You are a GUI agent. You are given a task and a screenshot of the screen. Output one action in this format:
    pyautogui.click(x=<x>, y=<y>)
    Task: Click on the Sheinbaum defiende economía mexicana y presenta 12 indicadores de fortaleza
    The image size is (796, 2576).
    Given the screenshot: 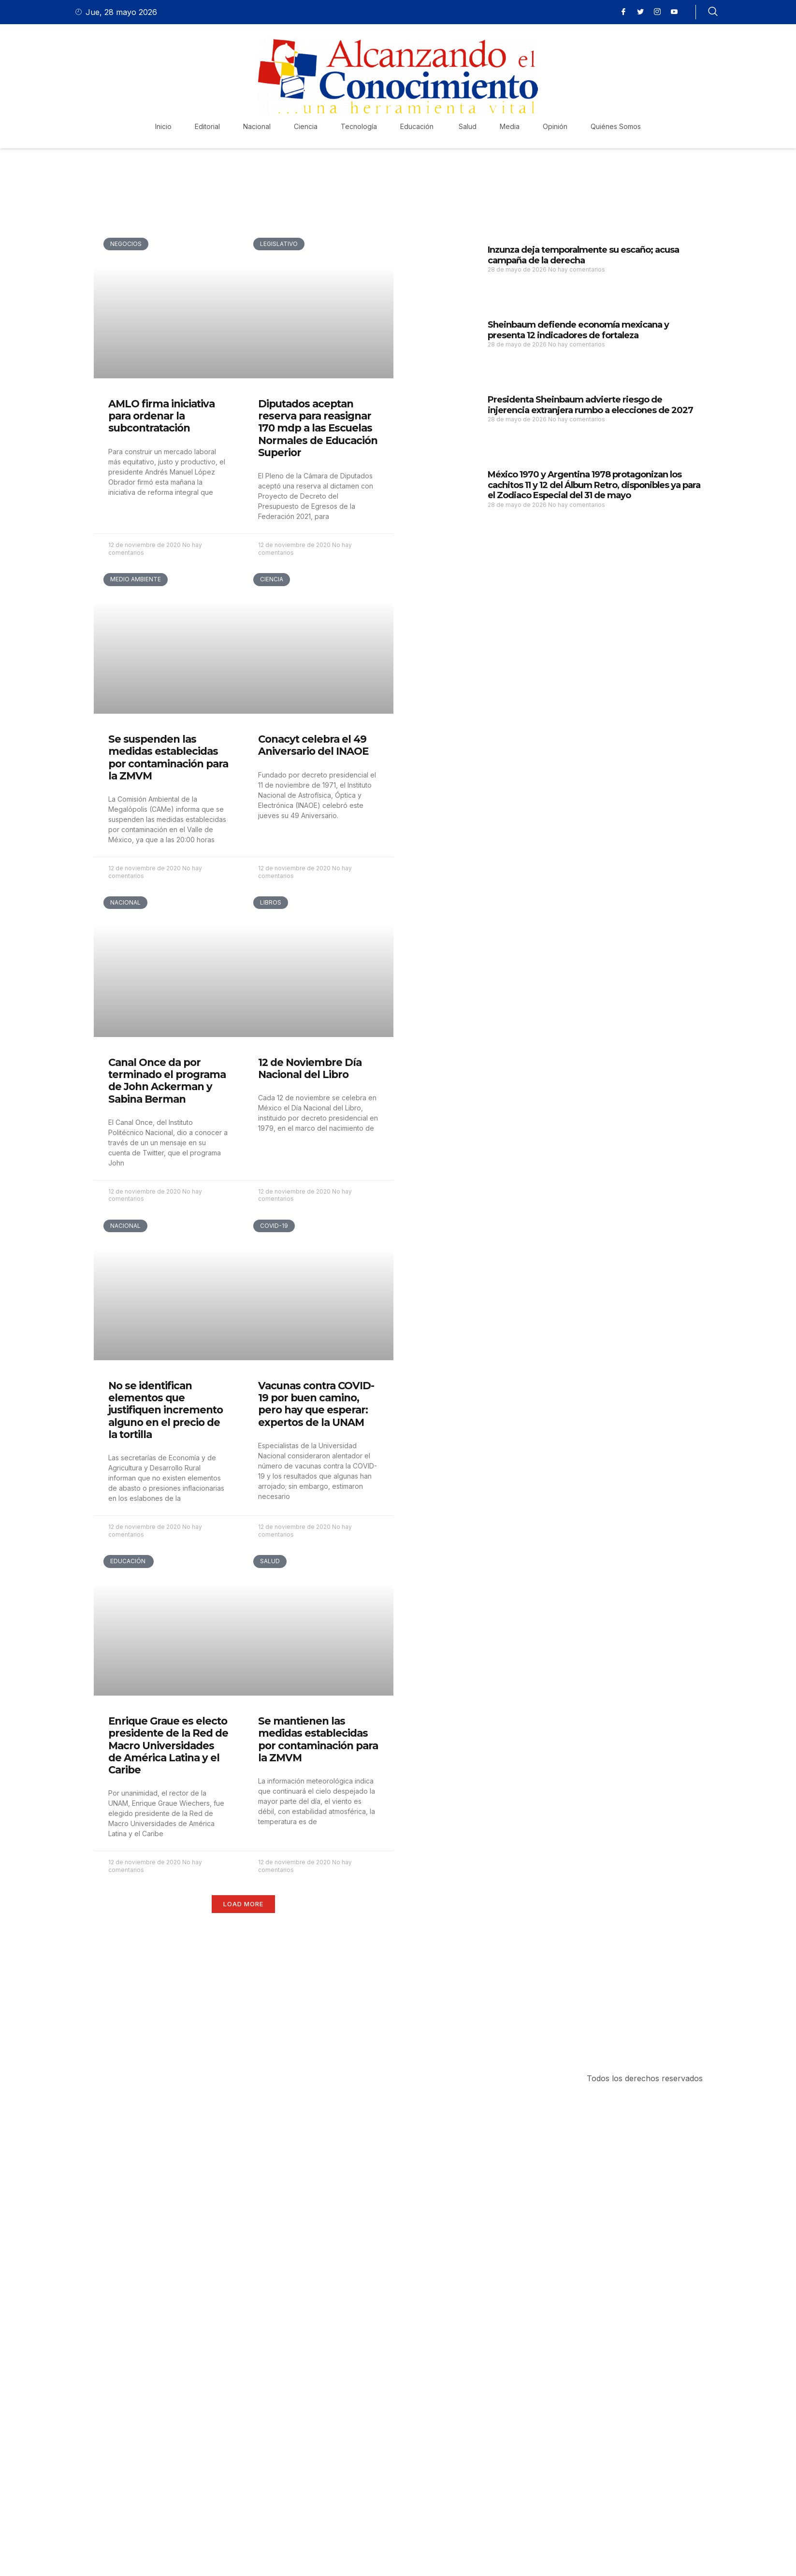 What is the action you would take?
    pyautogui.click(x=578, y=330)
    